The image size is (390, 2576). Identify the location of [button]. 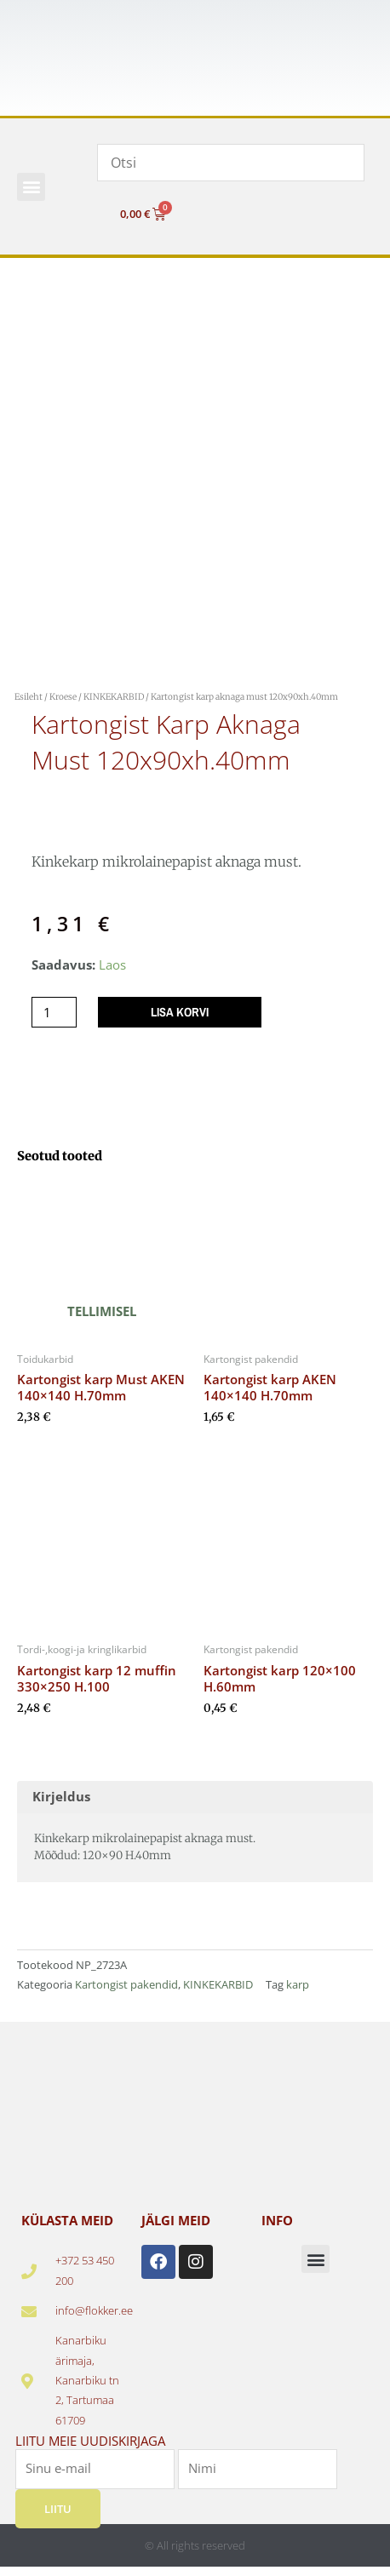
(31, 187).